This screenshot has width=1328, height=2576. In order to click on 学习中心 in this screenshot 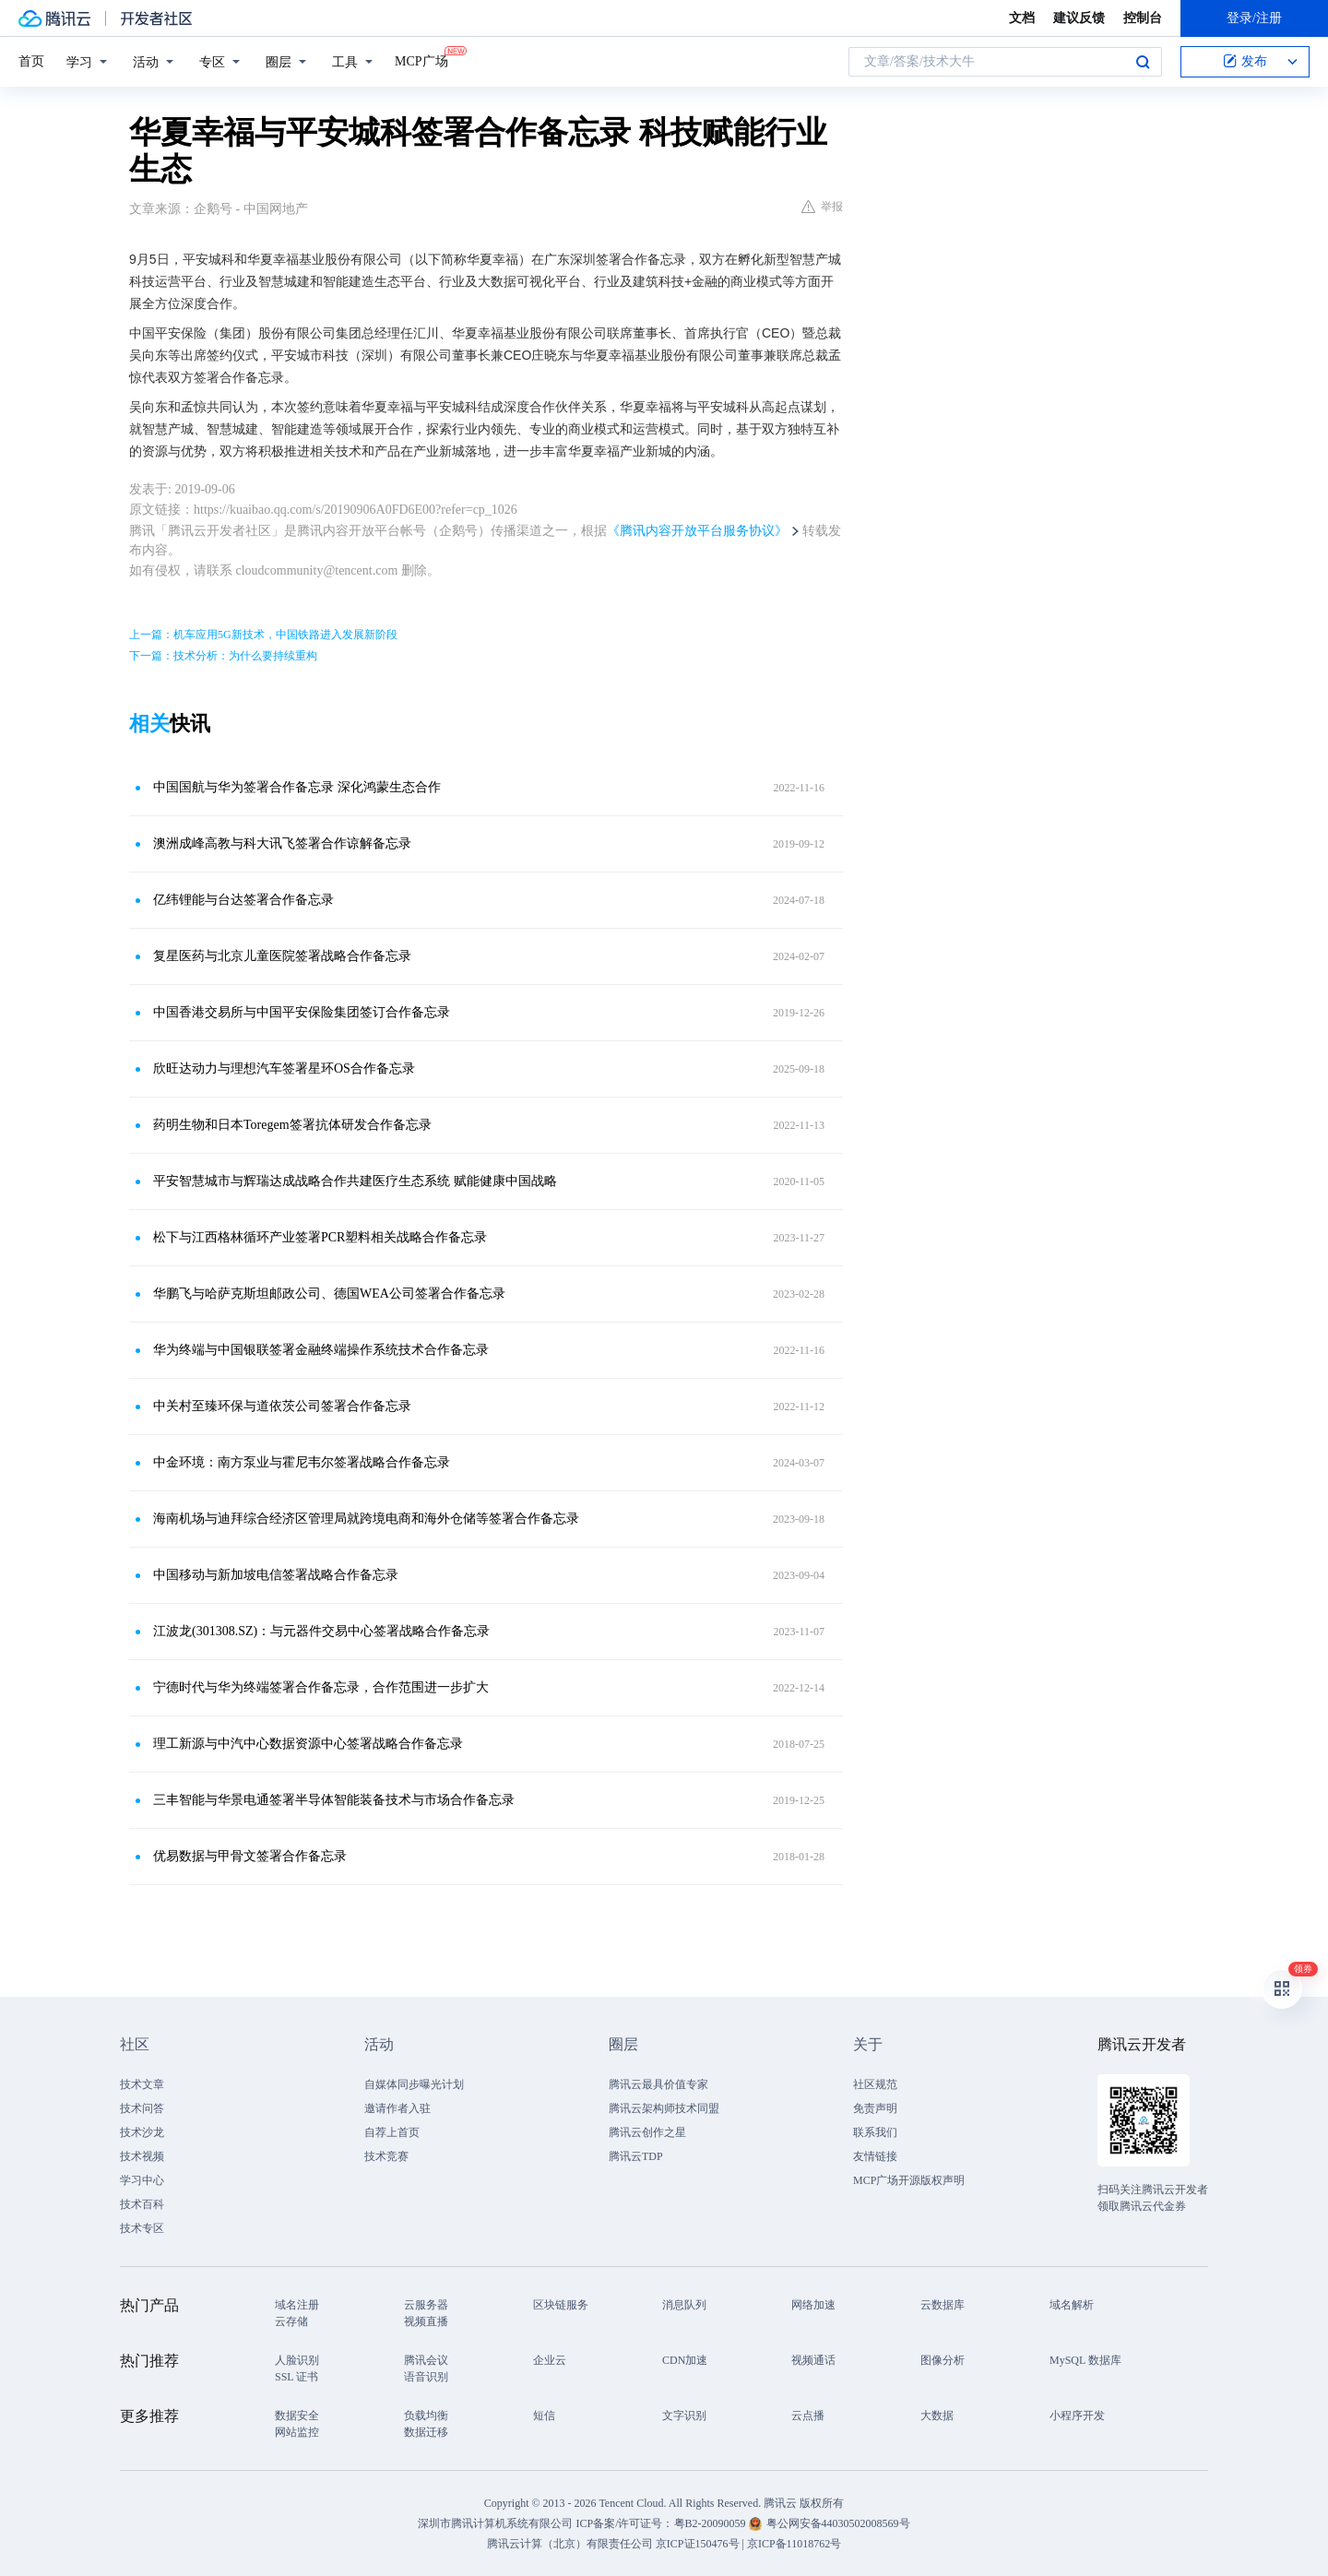, I will do `click(142, 2180)`.